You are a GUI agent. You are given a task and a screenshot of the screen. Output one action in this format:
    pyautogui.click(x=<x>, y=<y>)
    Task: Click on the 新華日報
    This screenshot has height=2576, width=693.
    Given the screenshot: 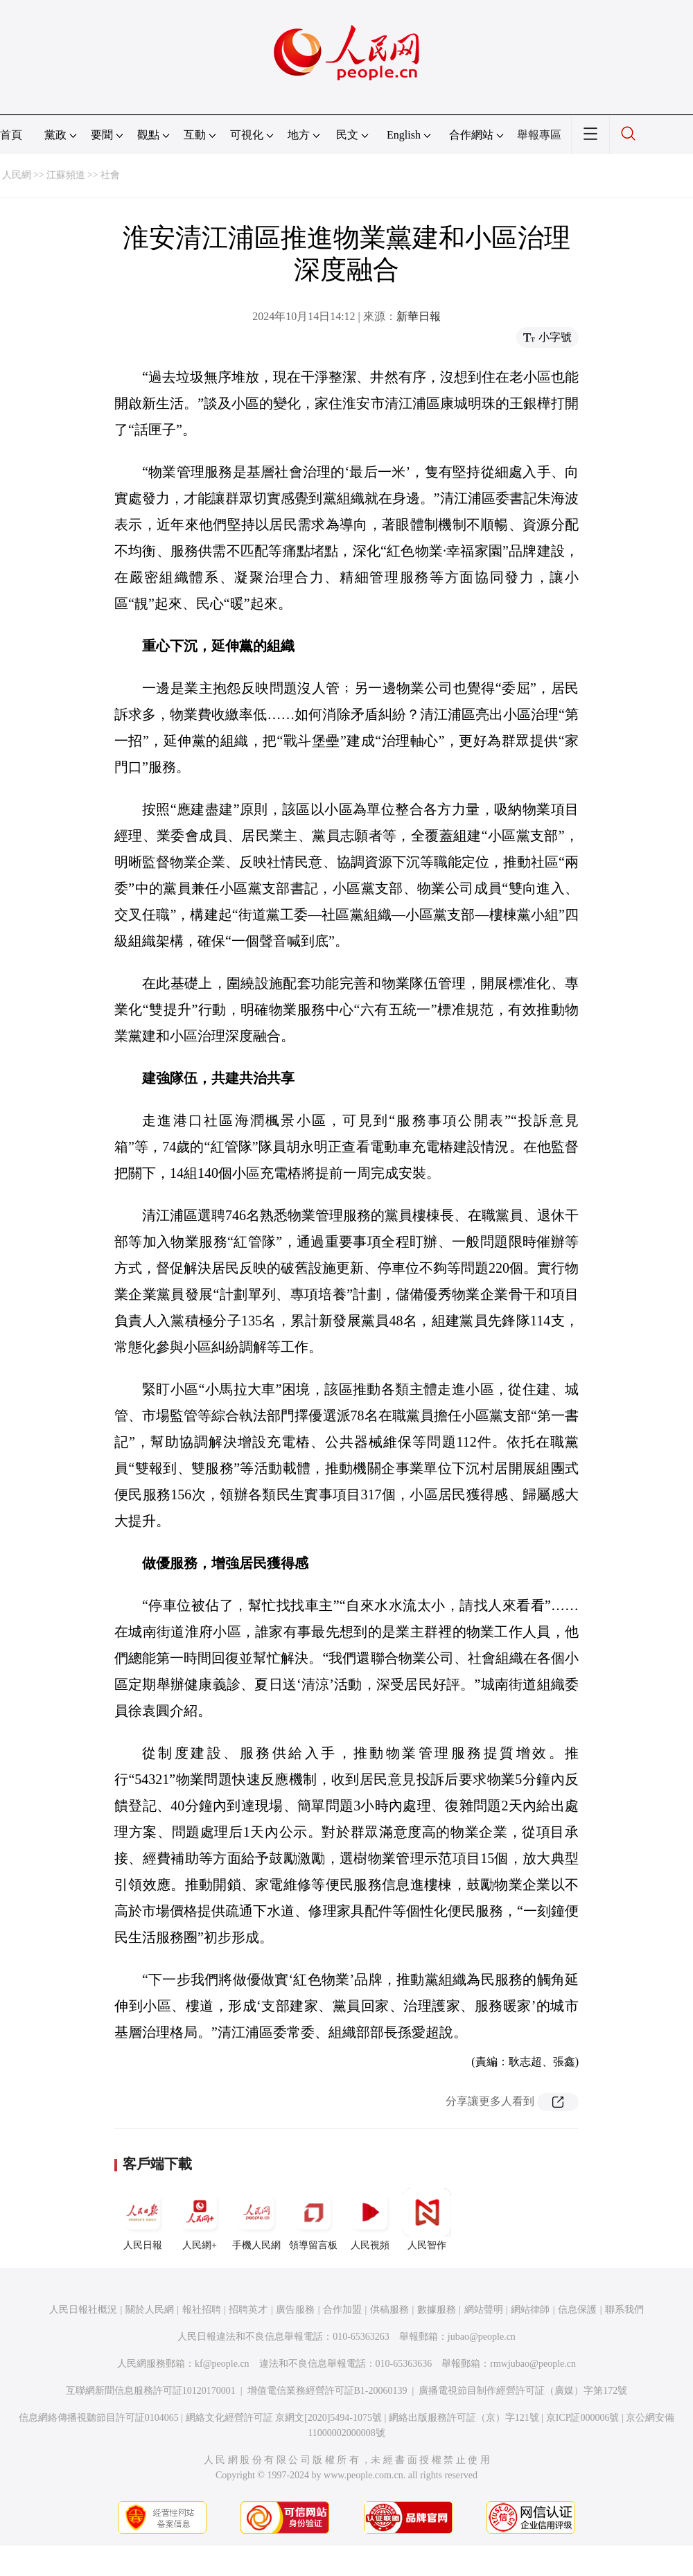 What is the action you would take?
    pyautogui.click(x=418, y=316)
    